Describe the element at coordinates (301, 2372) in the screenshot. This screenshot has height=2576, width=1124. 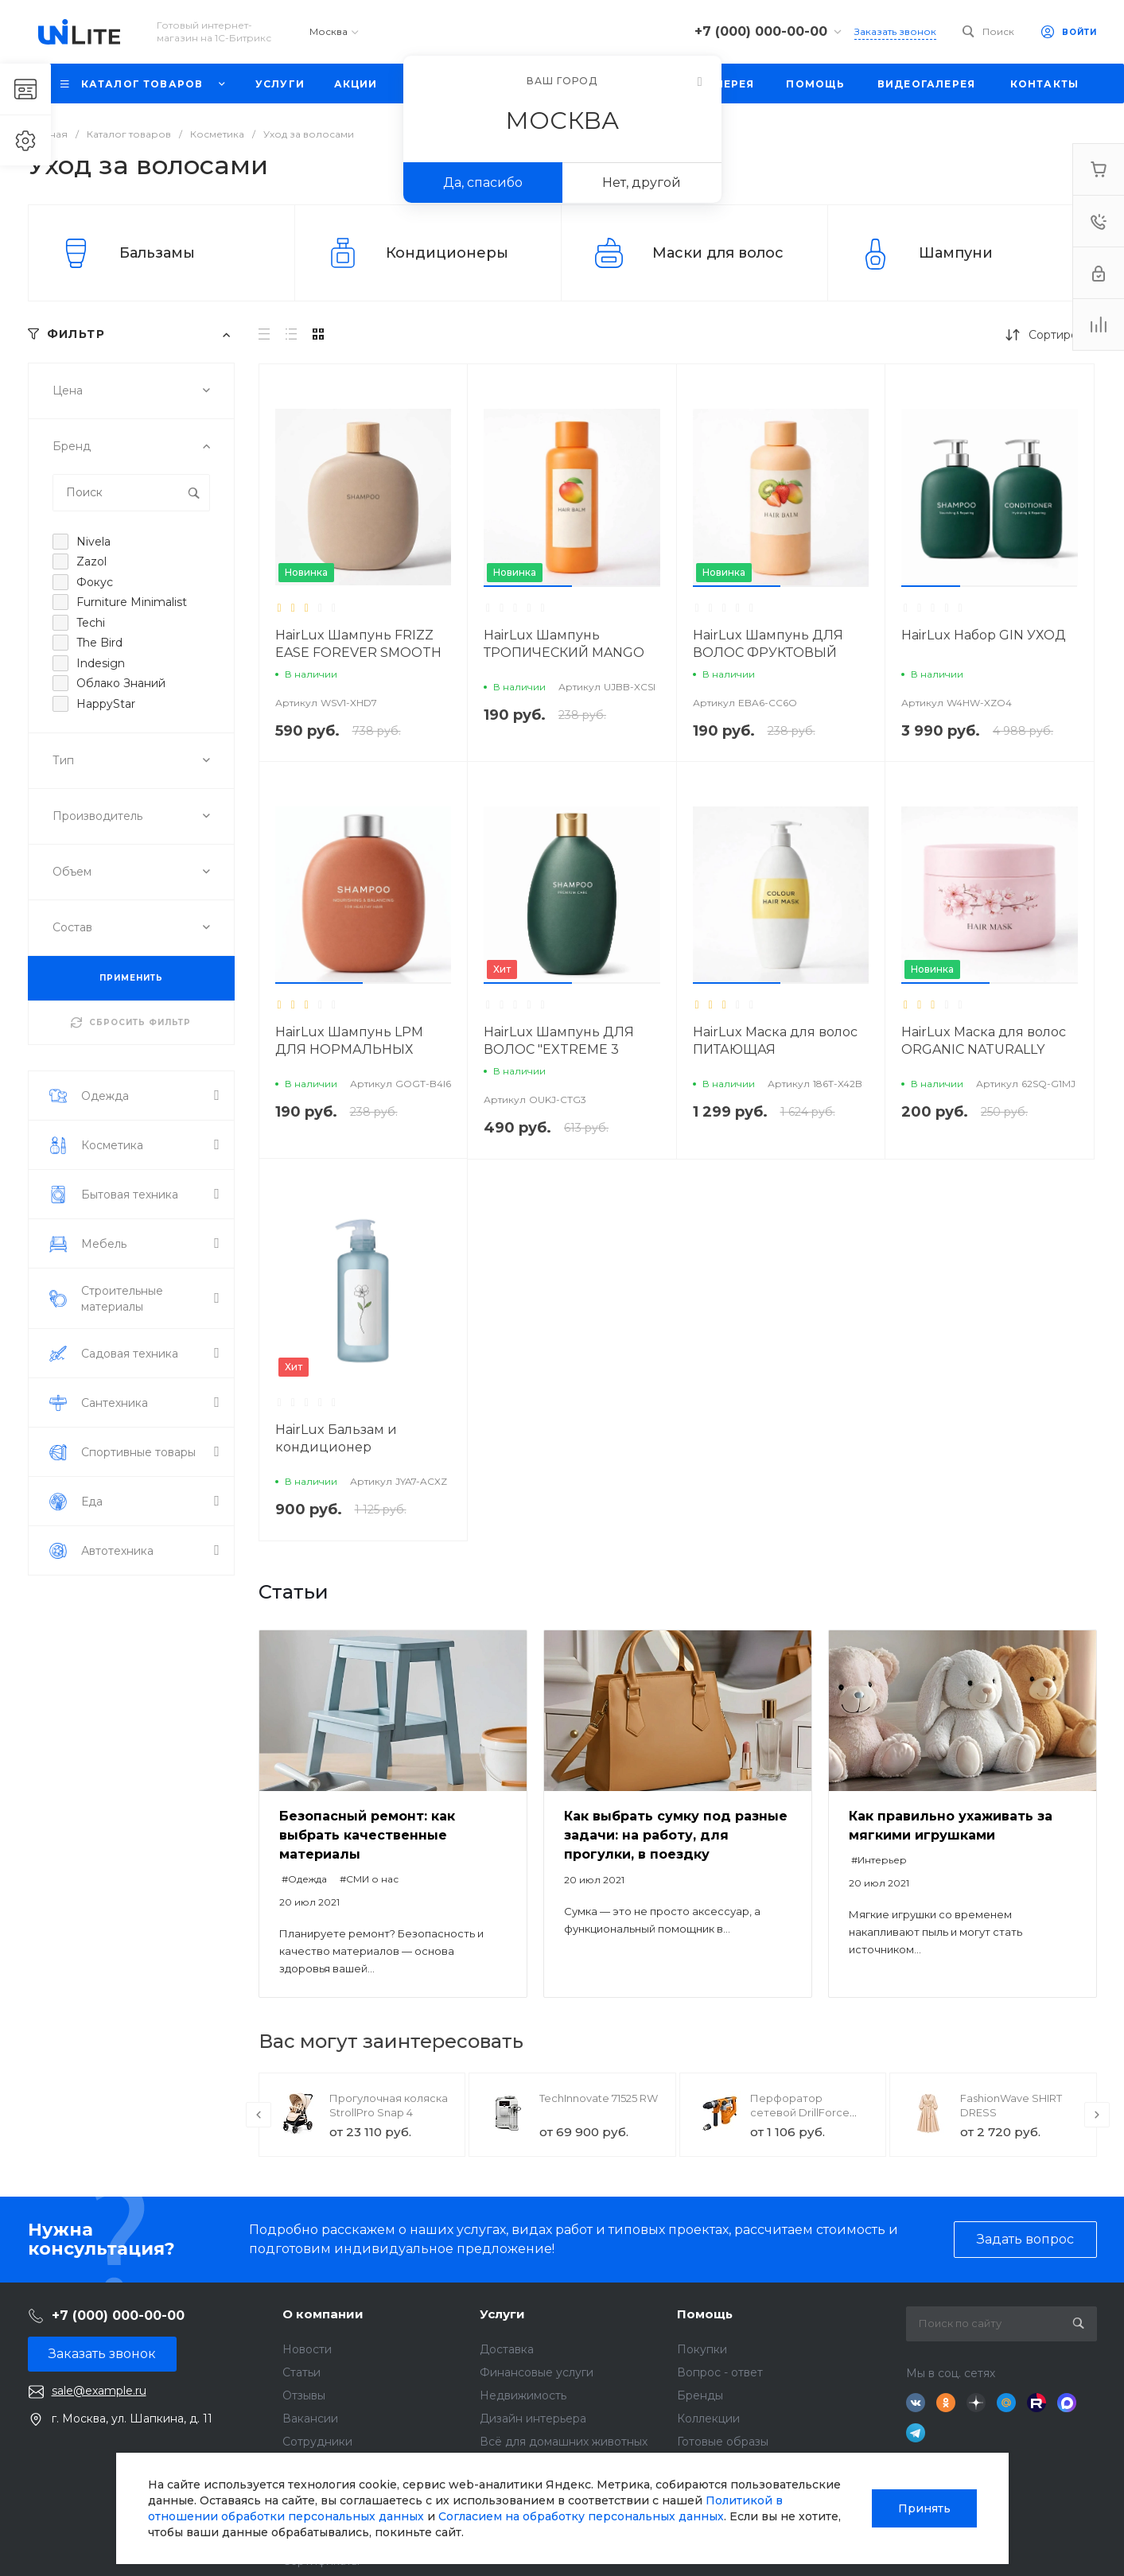
I see `Статьи` at that location.